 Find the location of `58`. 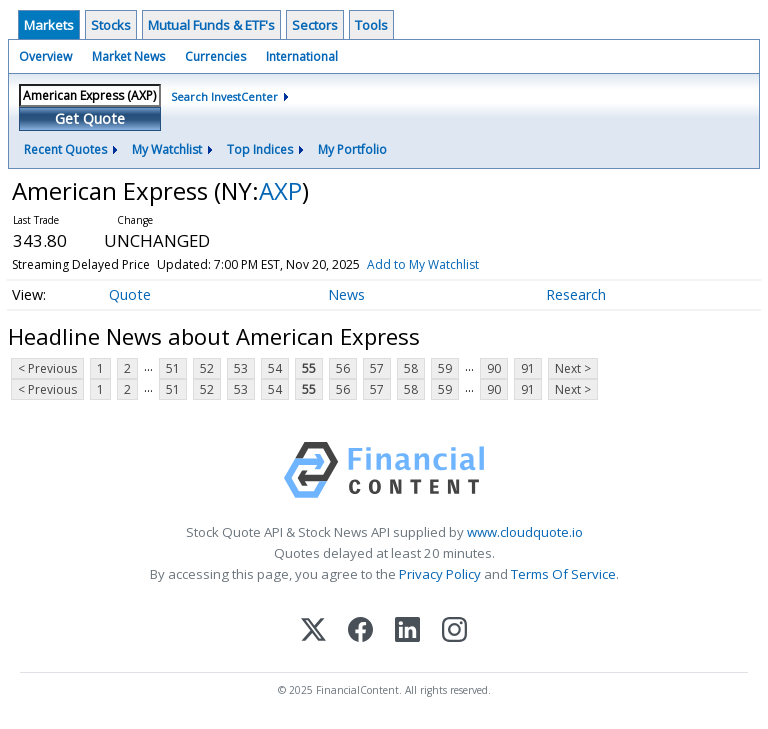

58 is located at coordinates (411, 368).